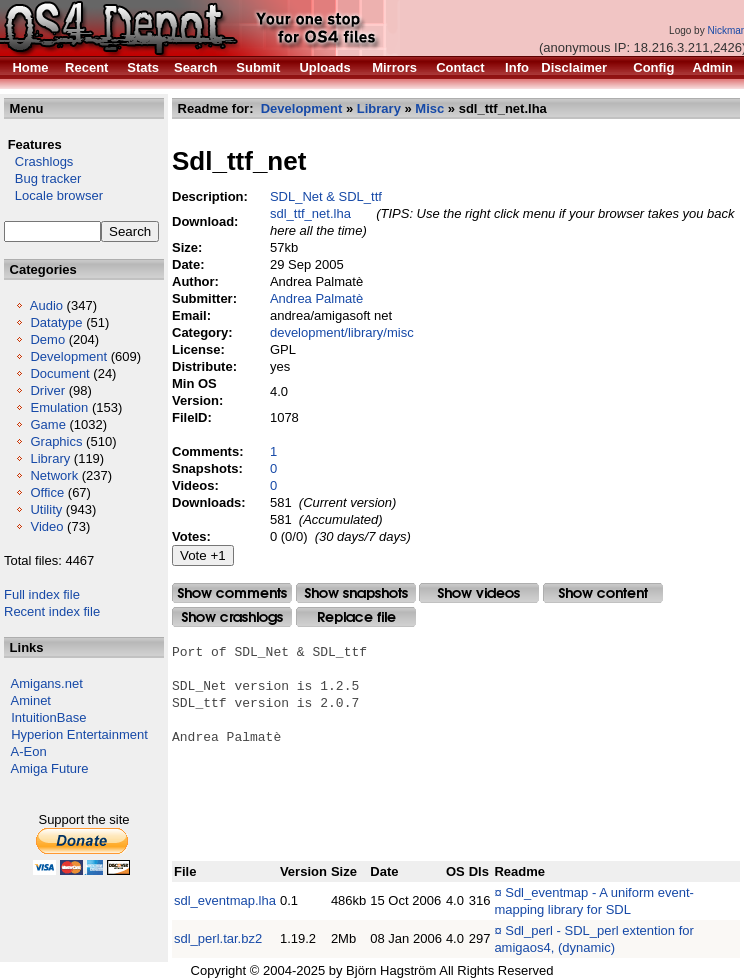 This screenshot has width=744, height=980. What do you see at coordinates (225, 900) in the screenshot?
I see `sdl_eventmap.lha` at bounding box center [225, 900].